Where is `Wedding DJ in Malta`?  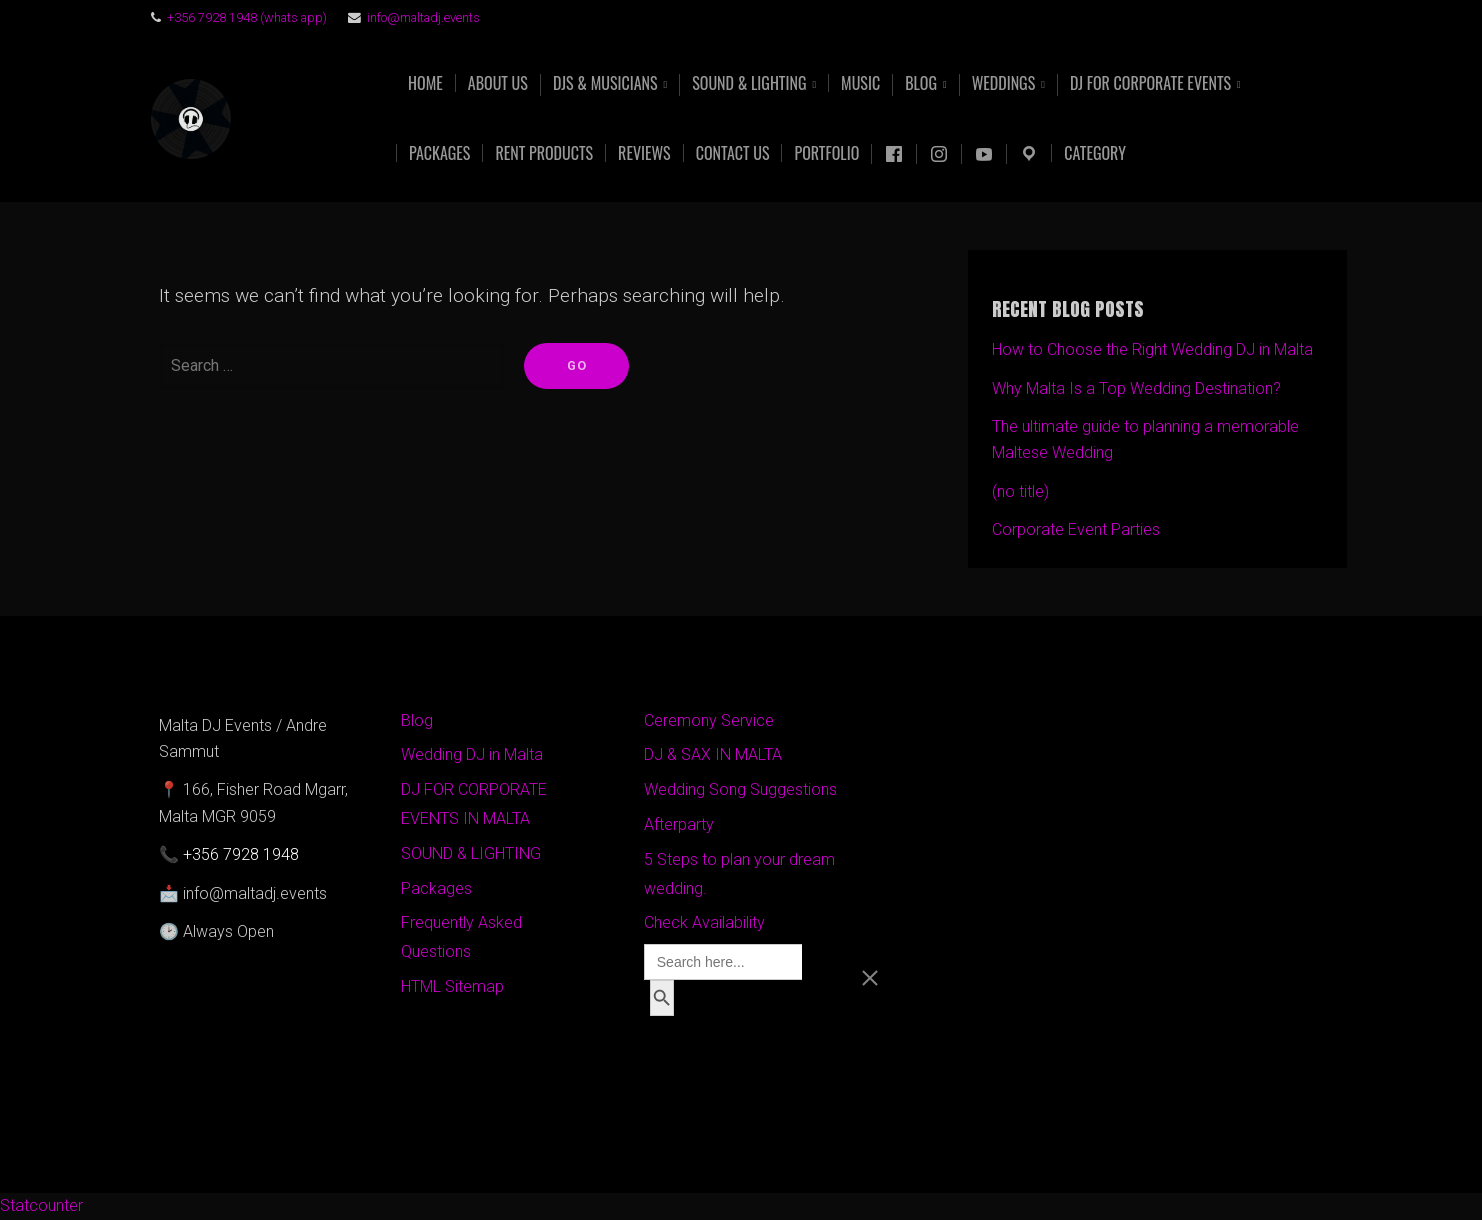 Wedding DJ in Malta is located at coordinates (472, 754).